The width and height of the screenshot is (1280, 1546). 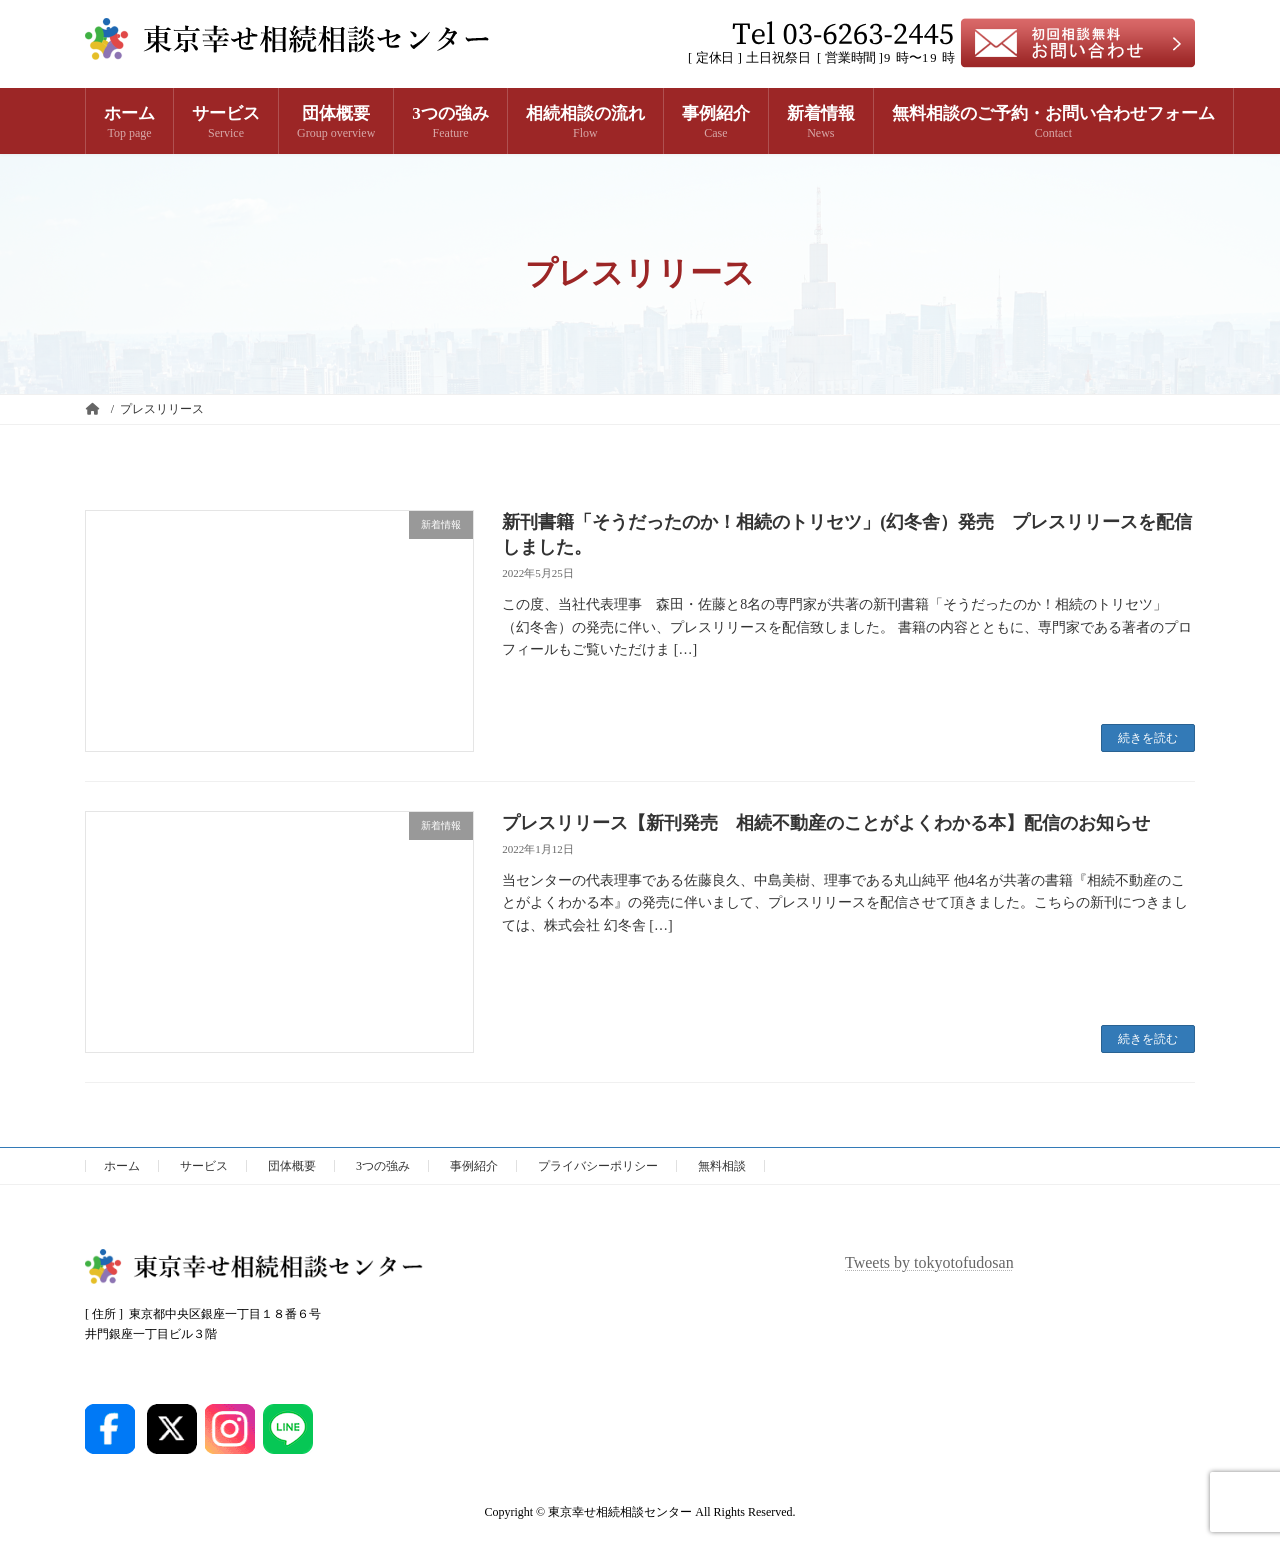 What do you see at coordinates (826, 823) in the screenshot?
I see `プレスリリース【新刊発売 相続不動産のことがよくわかる本】配信のお知らせ` at bounding box center [826, 823].